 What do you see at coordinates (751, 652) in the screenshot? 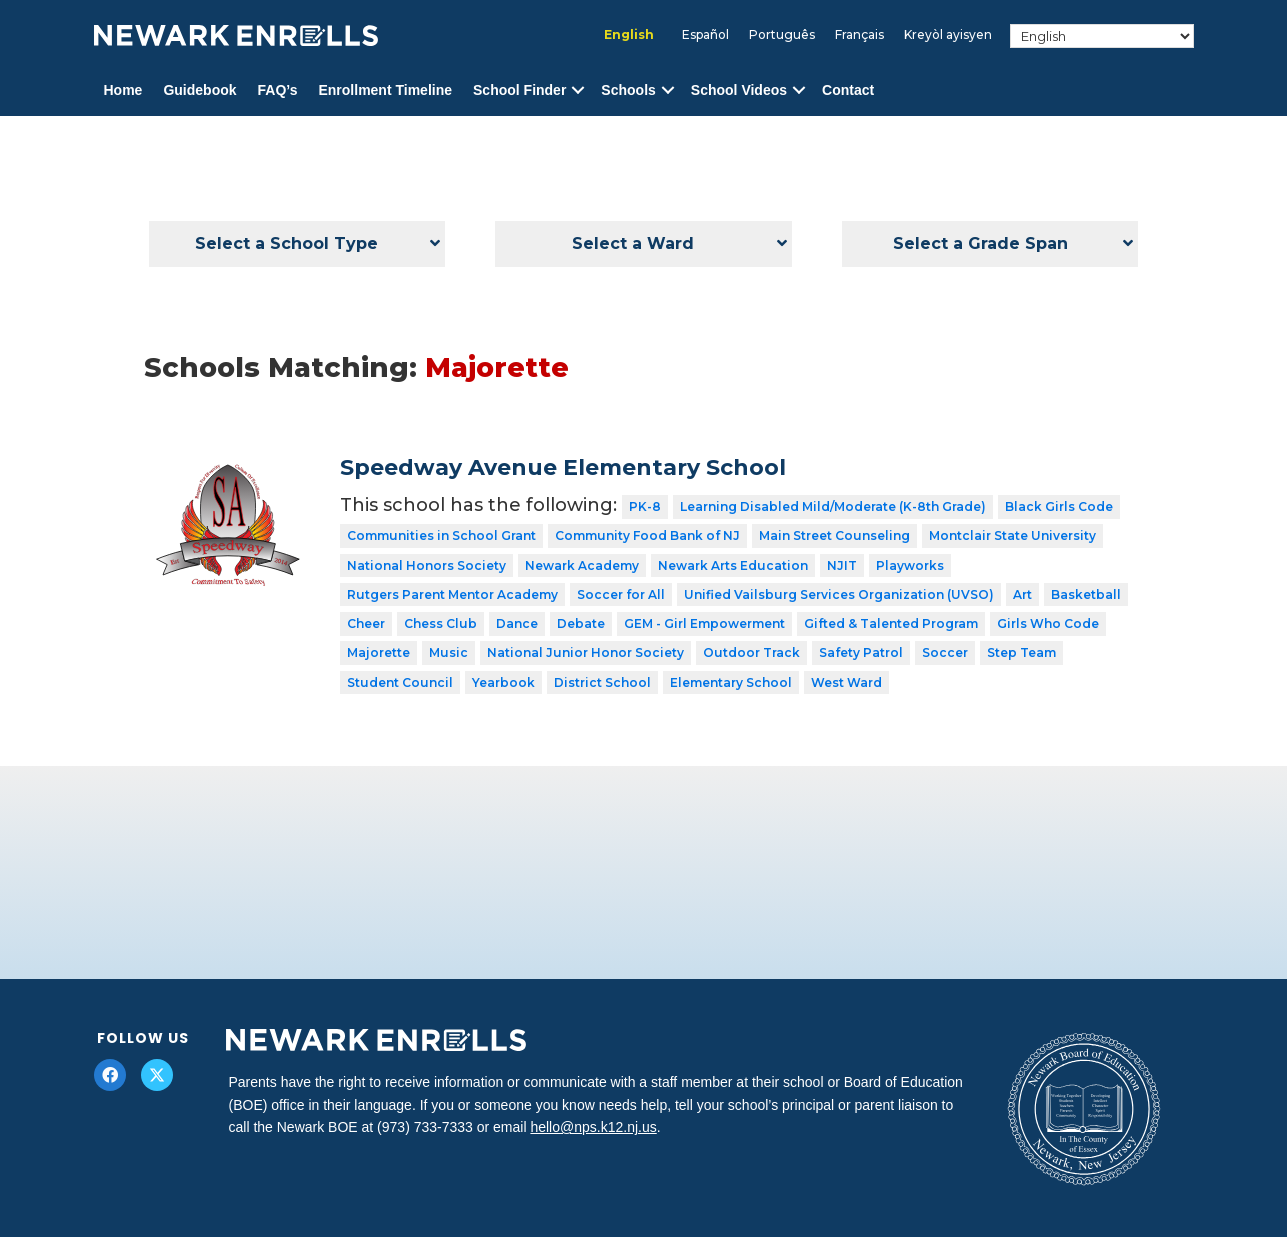
I see `Outdoor Track` at bounding box center [751, 652].